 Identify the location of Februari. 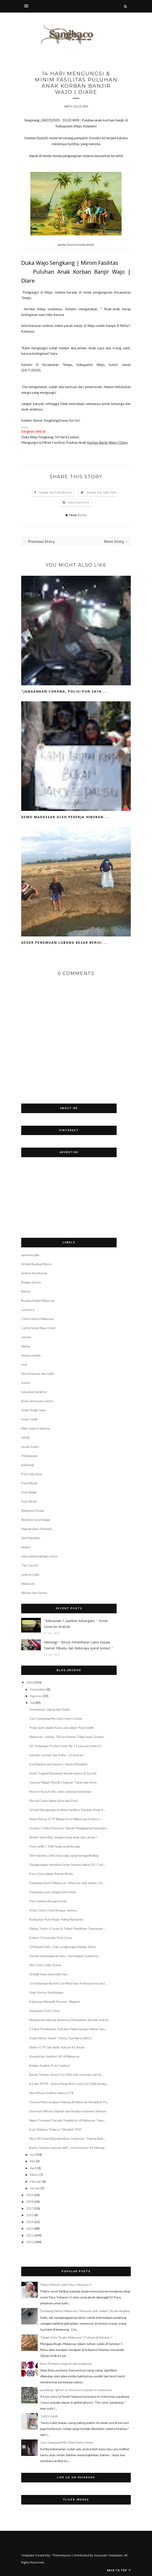
(36, 2181).